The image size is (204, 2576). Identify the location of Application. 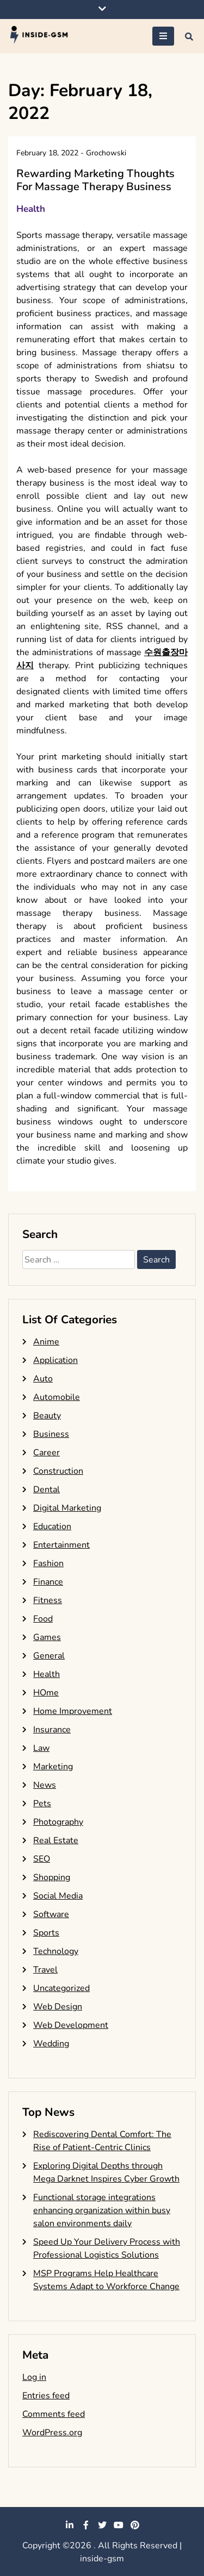
(55, 1360).